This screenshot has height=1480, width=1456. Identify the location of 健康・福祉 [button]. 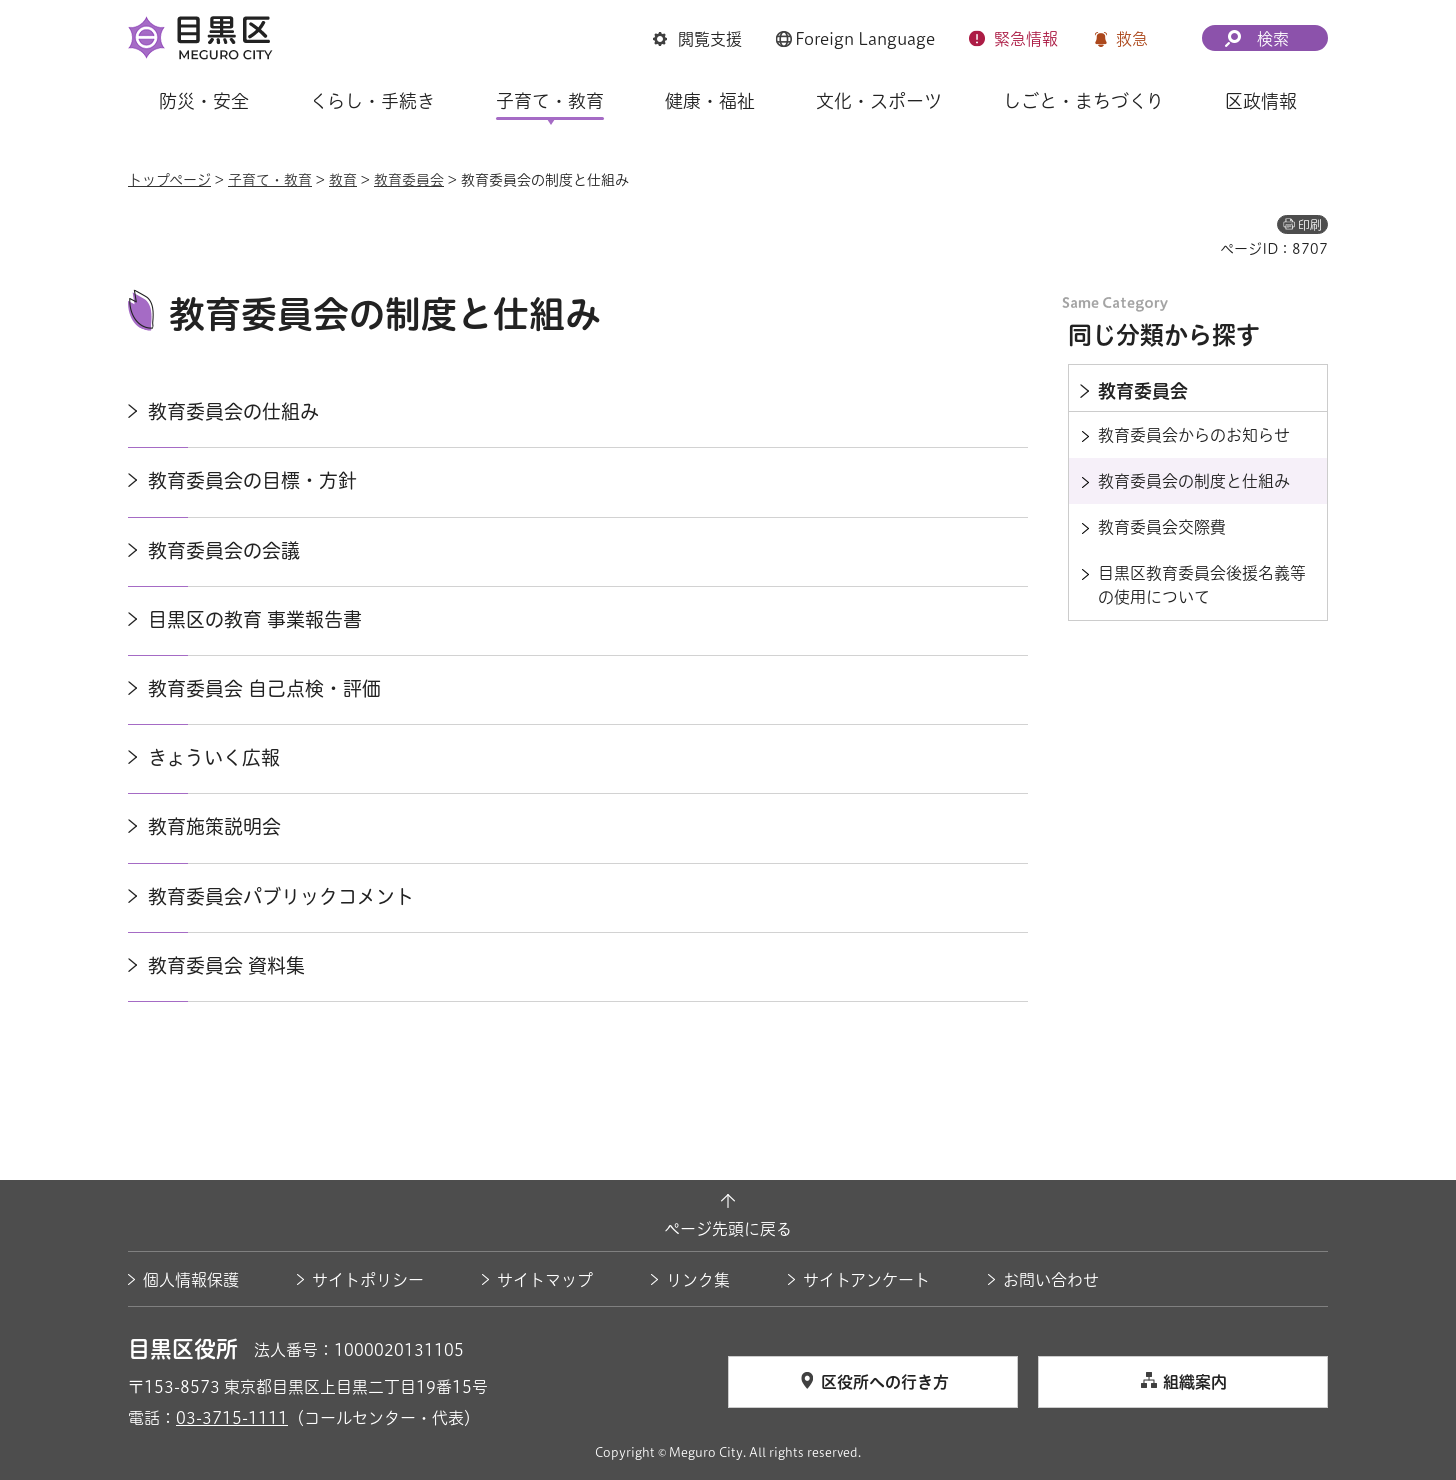
(710, 101).